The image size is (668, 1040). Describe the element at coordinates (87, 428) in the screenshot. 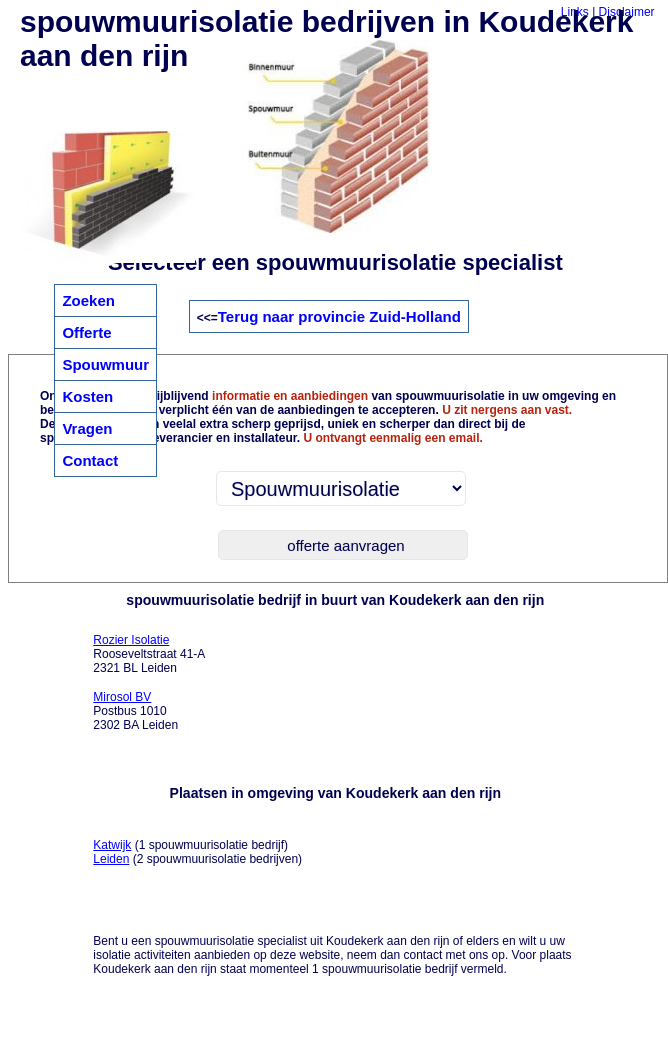

I see `Vragen` at that location.